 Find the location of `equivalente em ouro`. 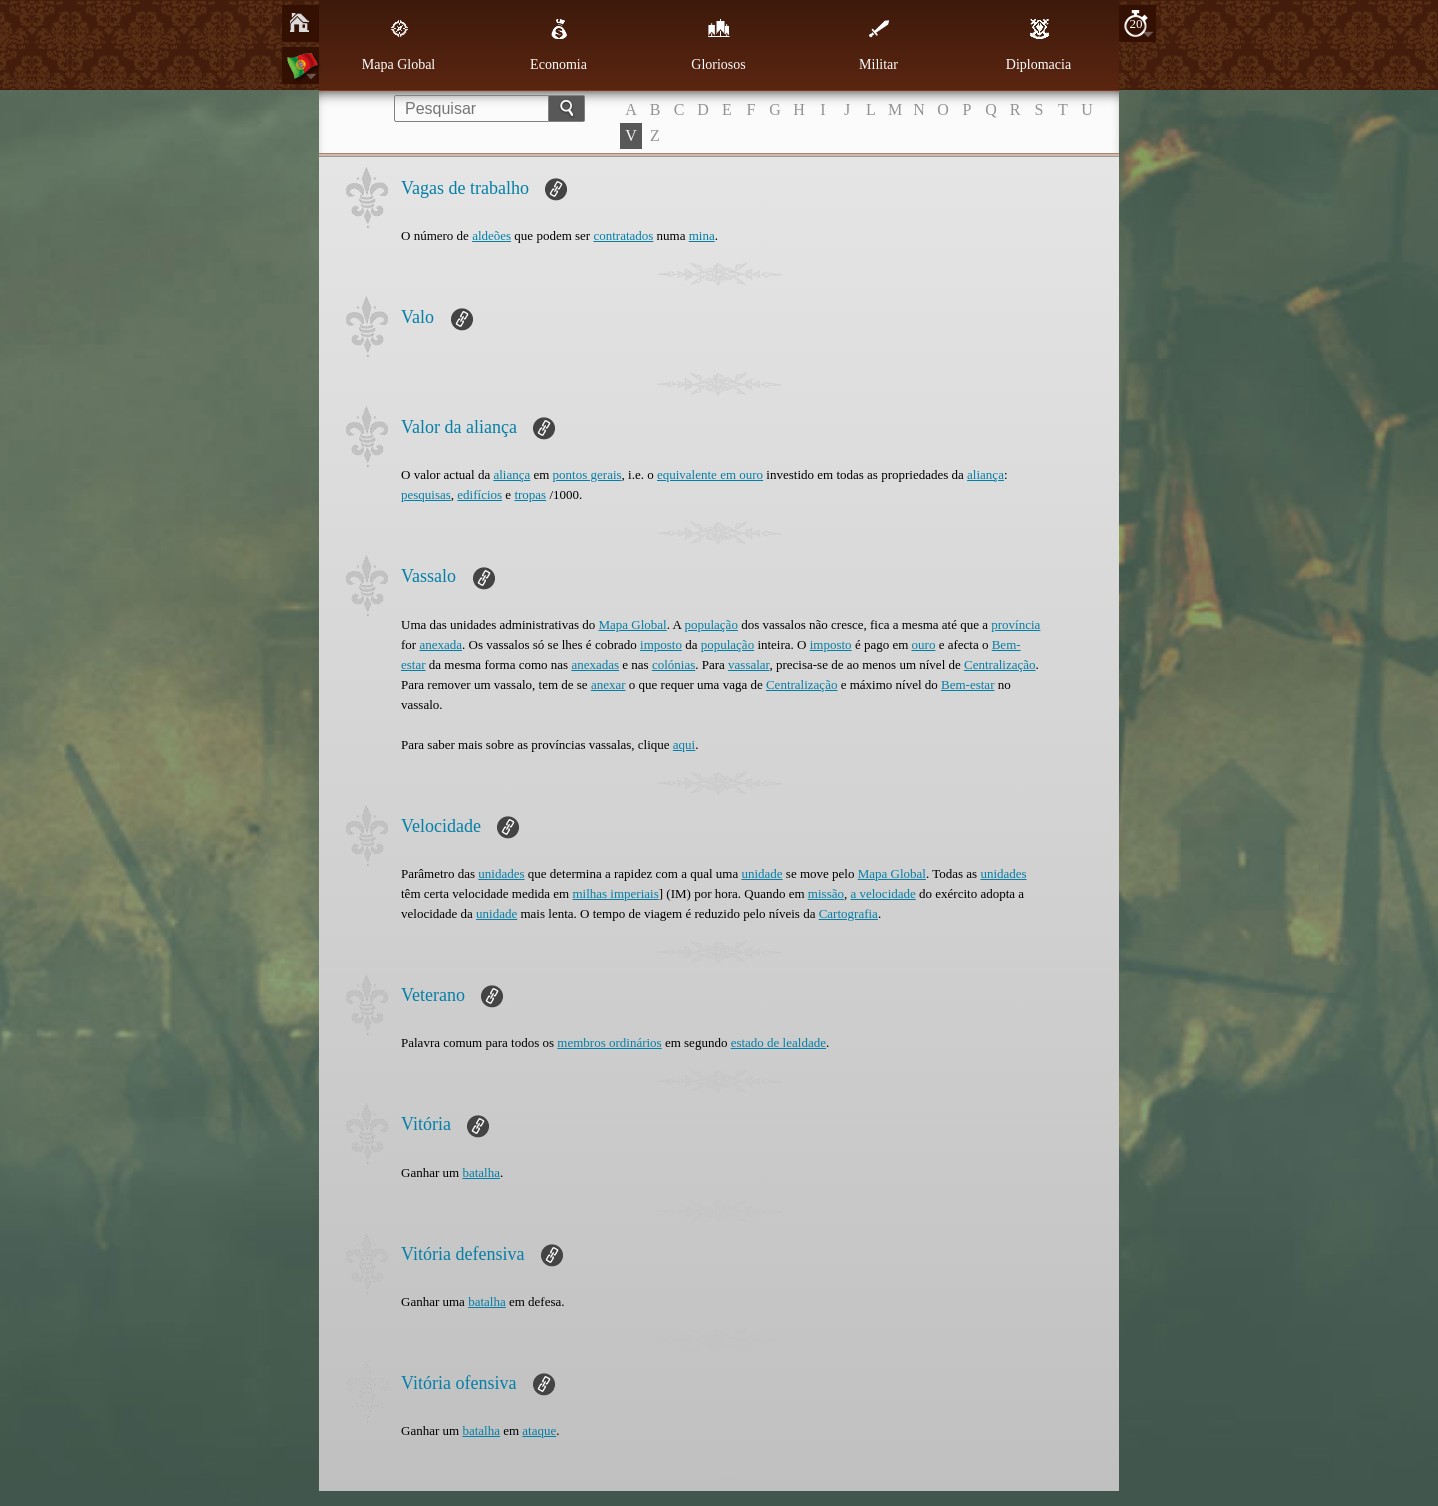

equivalente em ouro is located at coordinates (710, 474).